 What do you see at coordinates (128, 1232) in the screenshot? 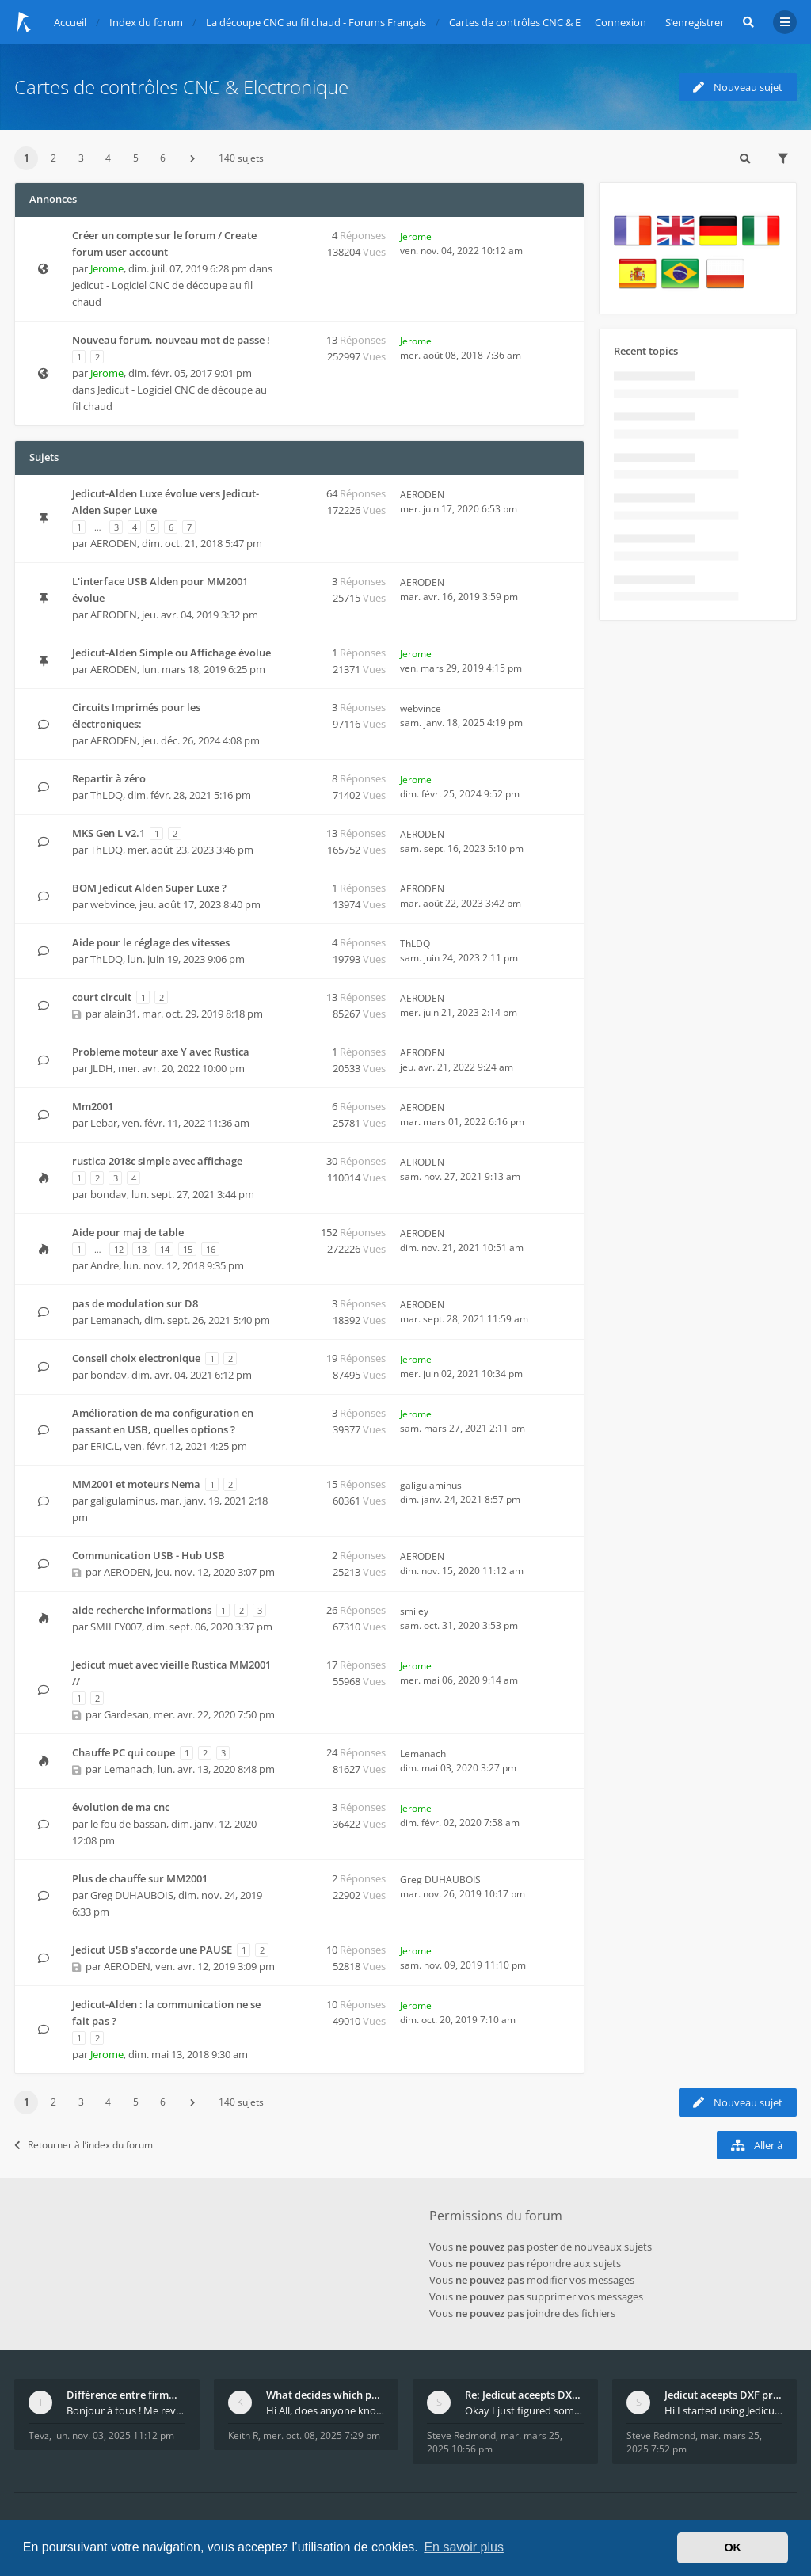
I see `Aide pour maj de table` at bounding box center [128, 1232].